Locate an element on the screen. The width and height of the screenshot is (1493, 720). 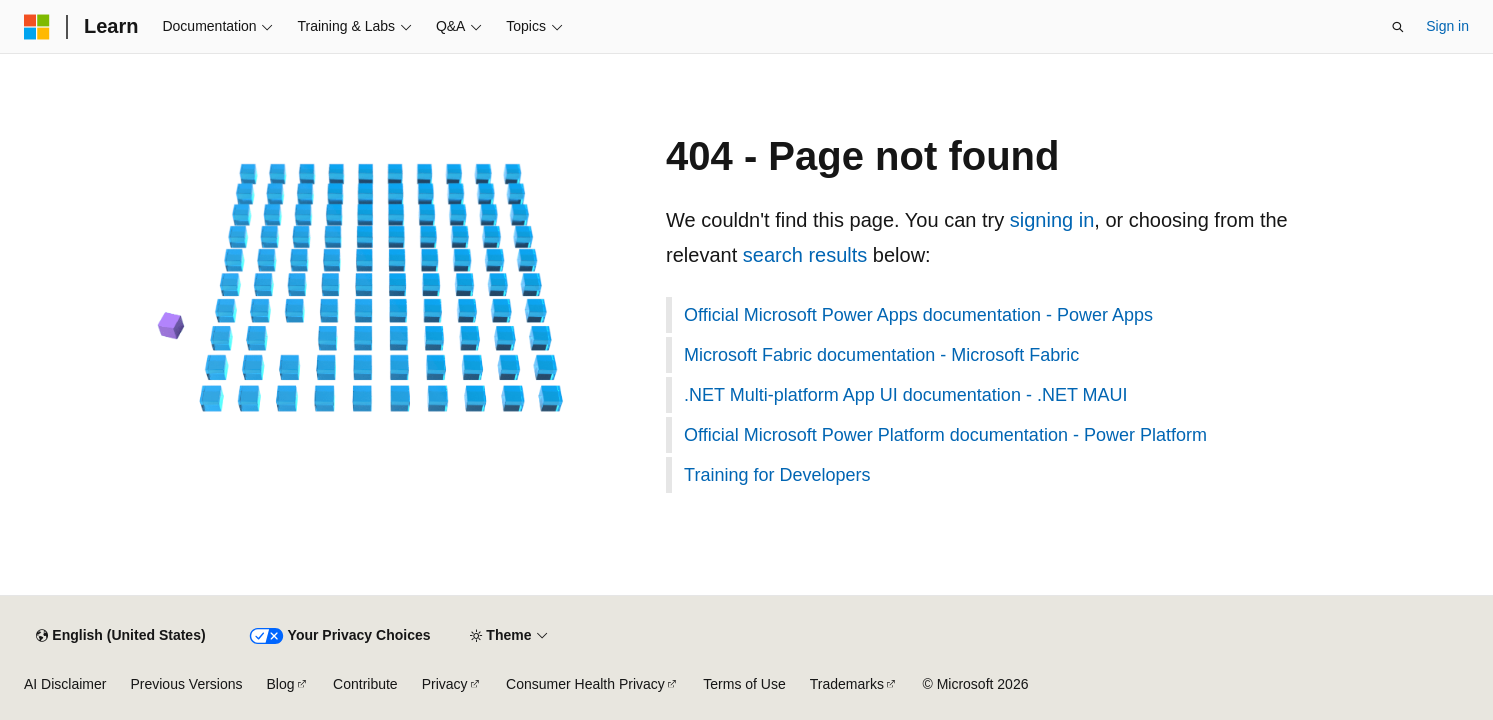
signing in is located at coordinates (1052, 220).